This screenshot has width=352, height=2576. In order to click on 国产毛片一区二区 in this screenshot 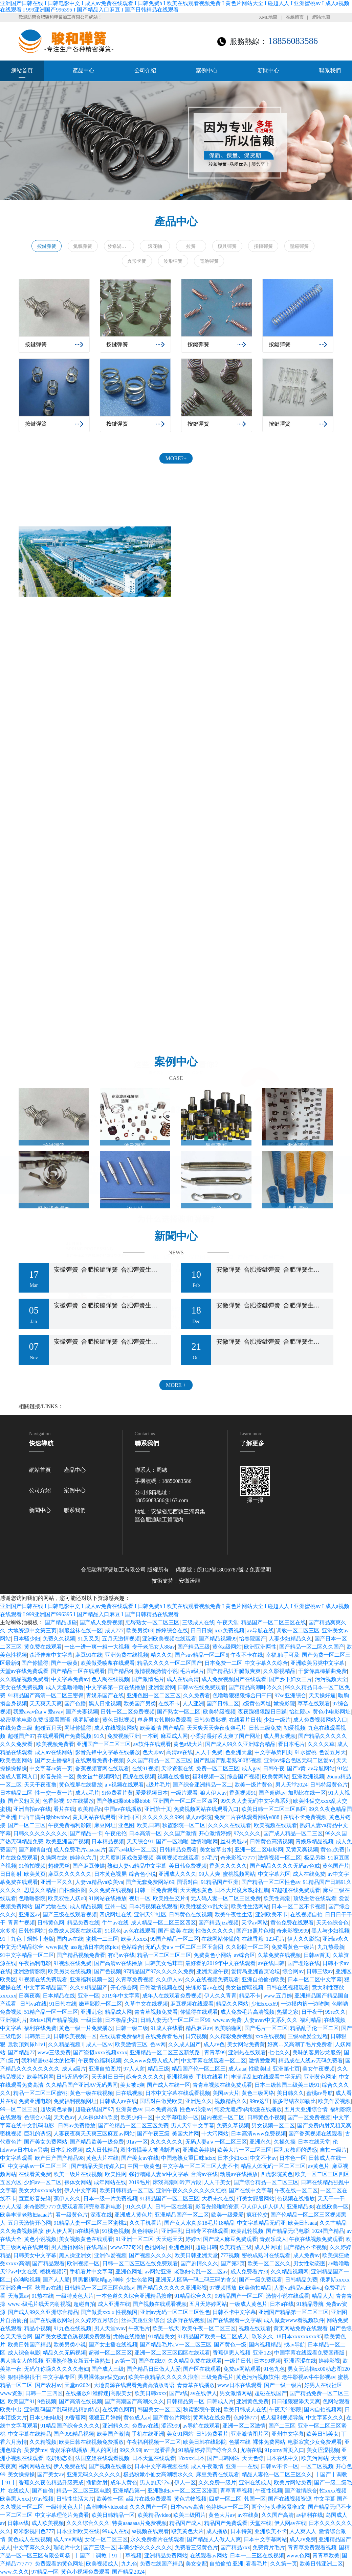, I will do `click(266, 2028)`.